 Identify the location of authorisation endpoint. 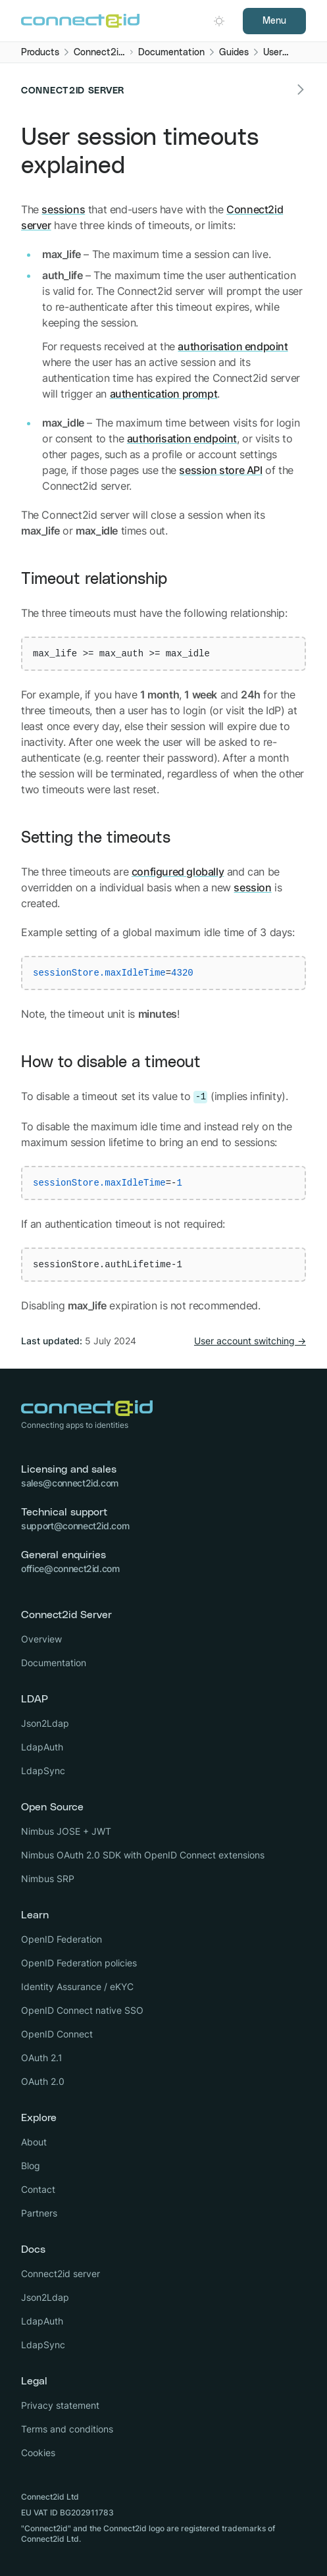
(233, 346).